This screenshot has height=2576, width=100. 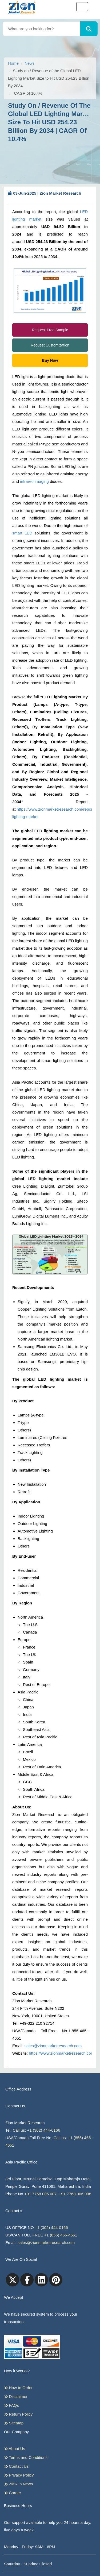 I want to click on News, so click(x=30, y=63).